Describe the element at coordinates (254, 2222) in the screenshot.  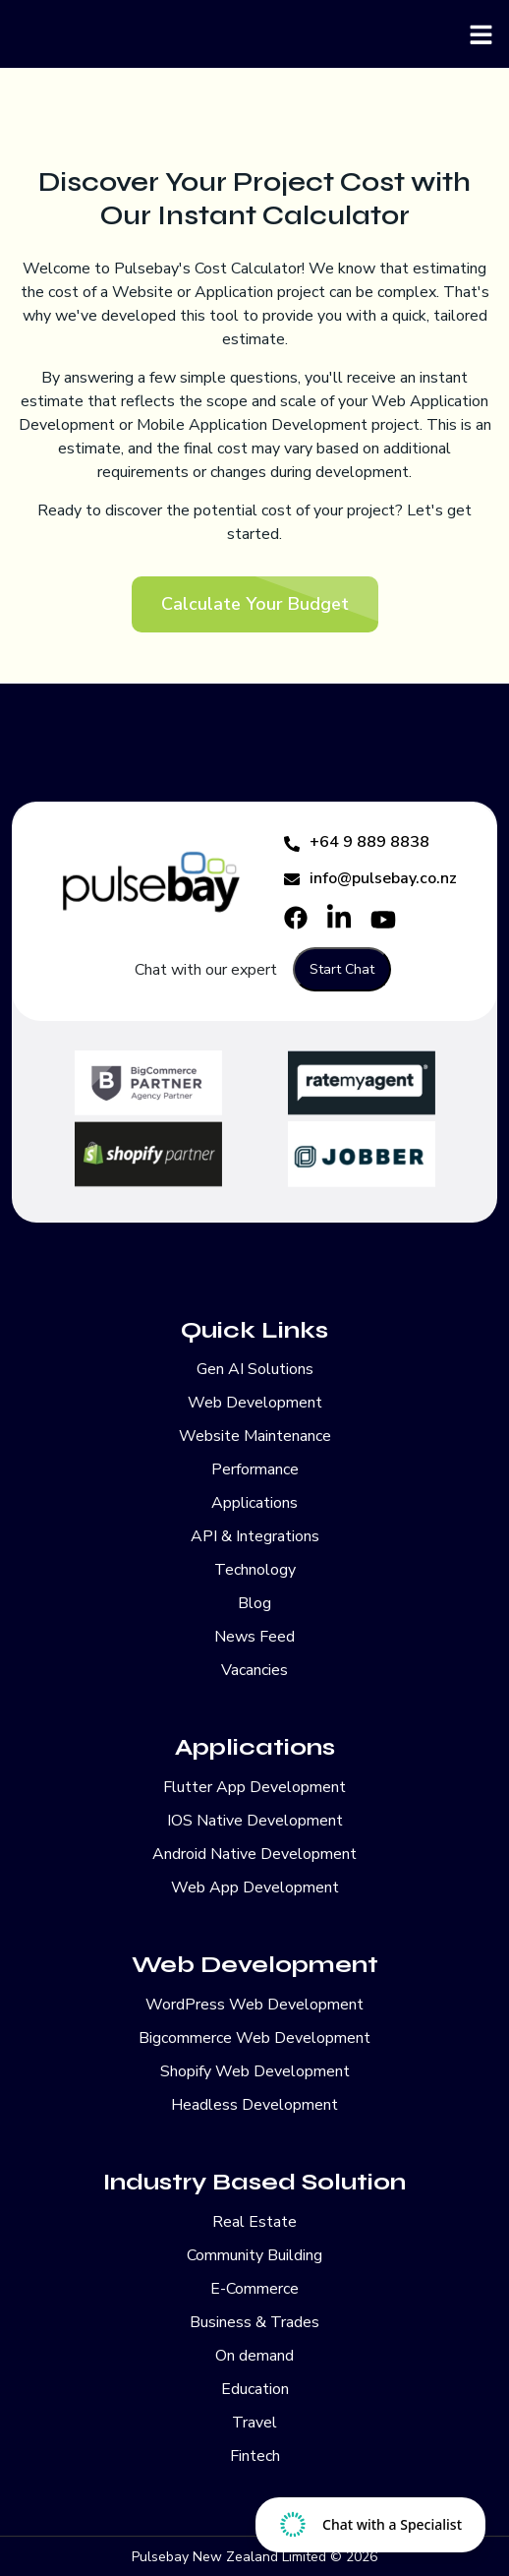
I see `Real Estate` at that location.